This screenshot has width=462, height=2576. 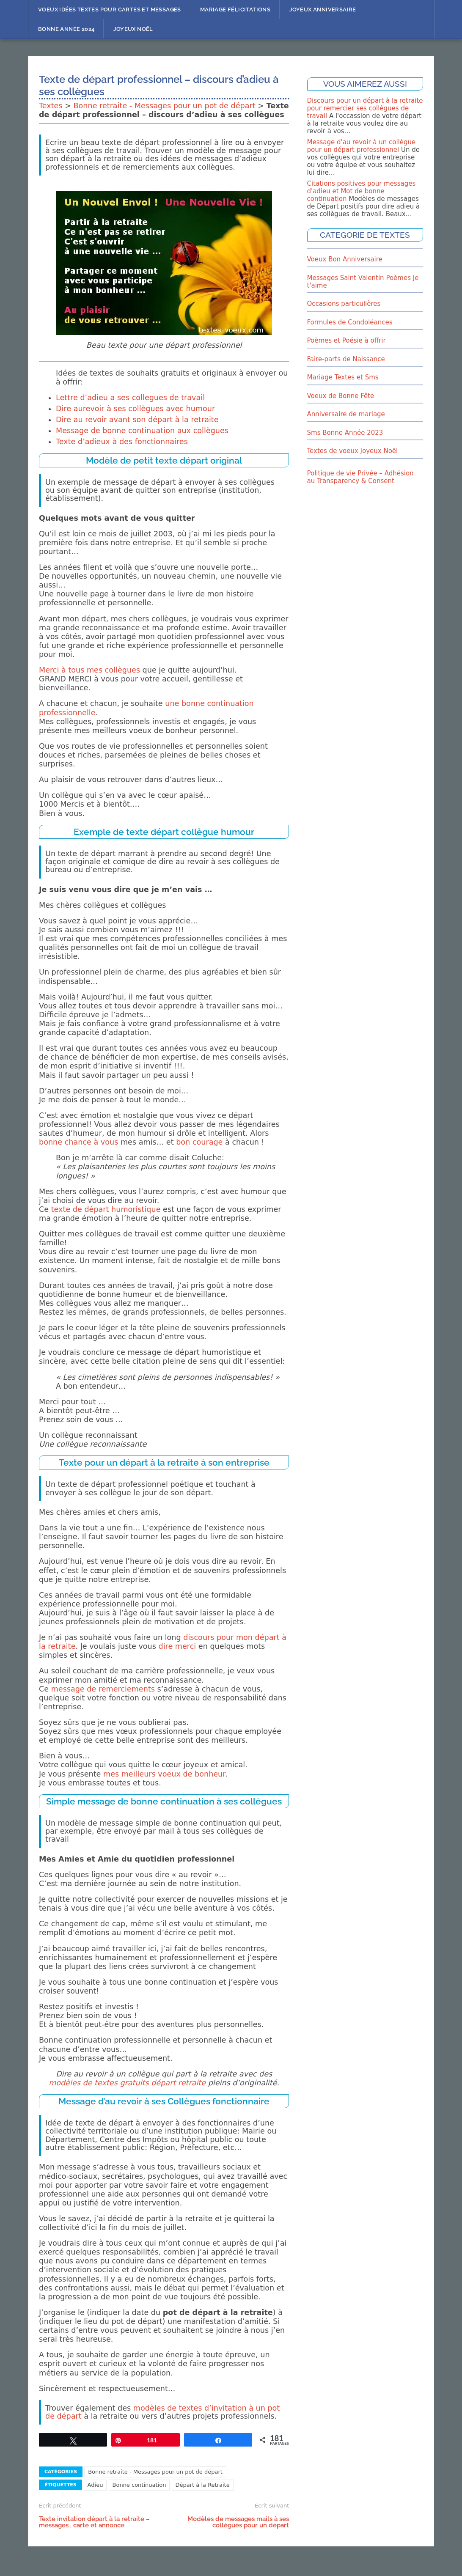 What do you see at coordinates (66, 29) in the screenshot?
I see `Bonne année 2024` at bounding box center [66, 29].